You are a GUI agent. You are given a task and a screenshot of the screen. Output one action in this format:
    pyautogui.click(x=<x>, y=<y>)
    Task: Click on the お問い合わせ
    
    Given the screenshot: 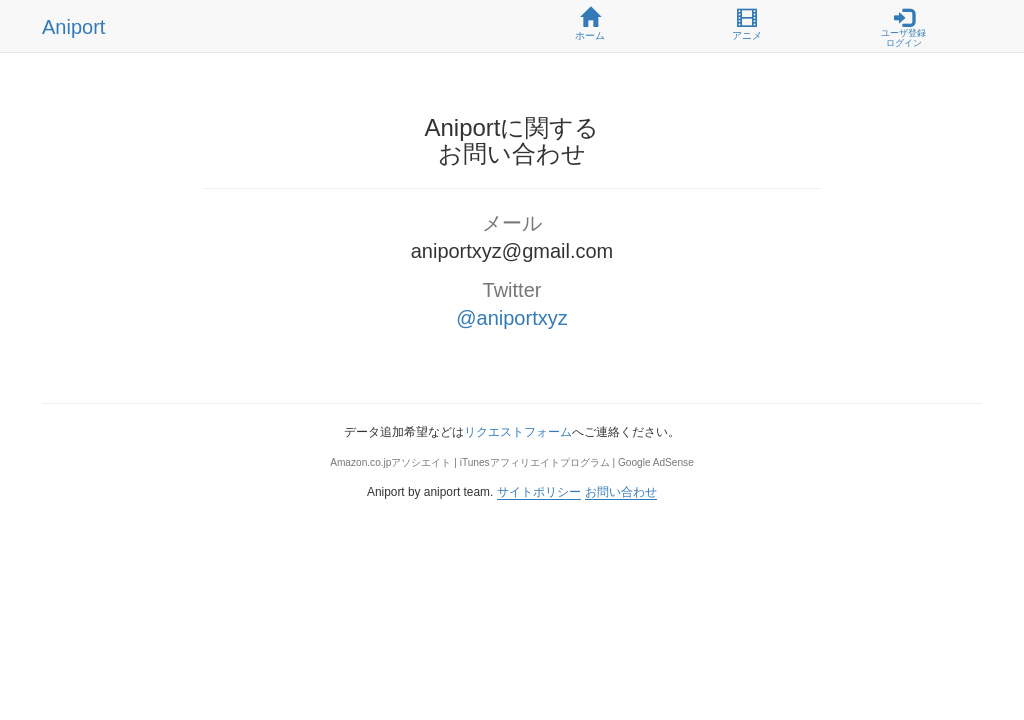 What is the action you would take?
    pyautogui.click(x=621, y=492)
    